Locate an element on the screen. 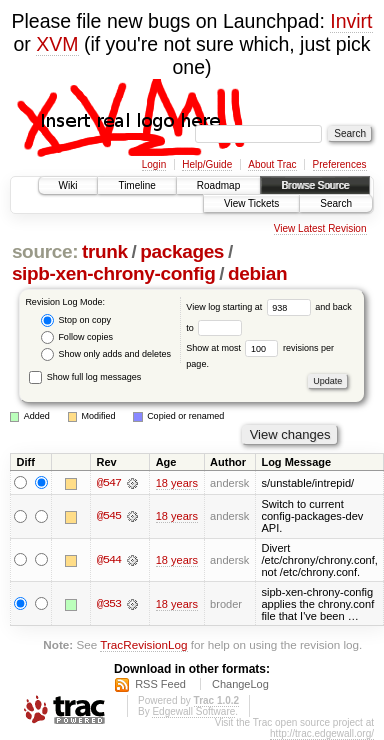 The image size is (384, 740). @545 is located at coordinates (109, 517).